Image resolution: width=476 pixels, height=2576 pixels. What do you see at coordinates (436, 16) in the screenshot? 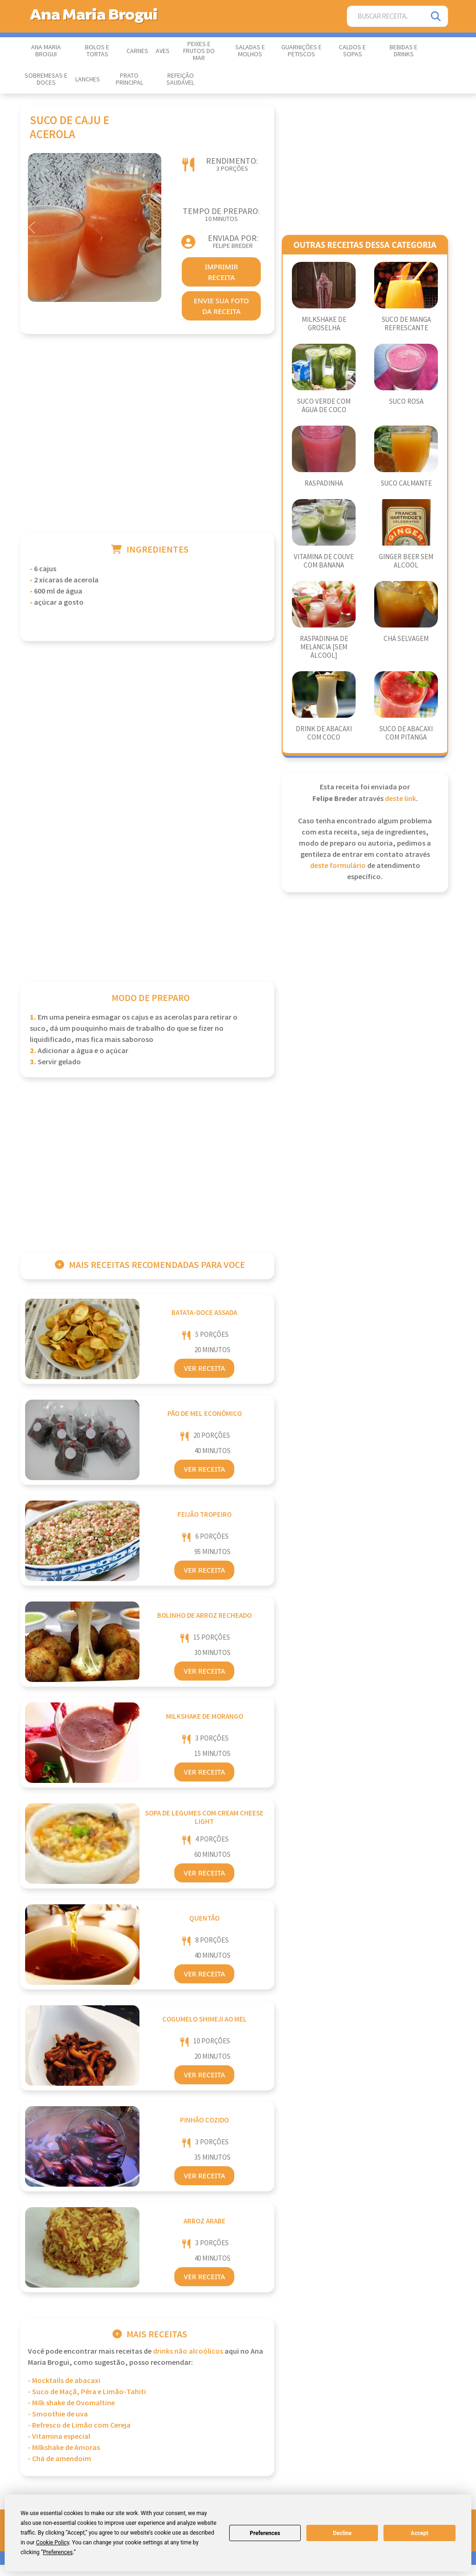
I see `[Pesquisar]` at bounding box center [436, 16].